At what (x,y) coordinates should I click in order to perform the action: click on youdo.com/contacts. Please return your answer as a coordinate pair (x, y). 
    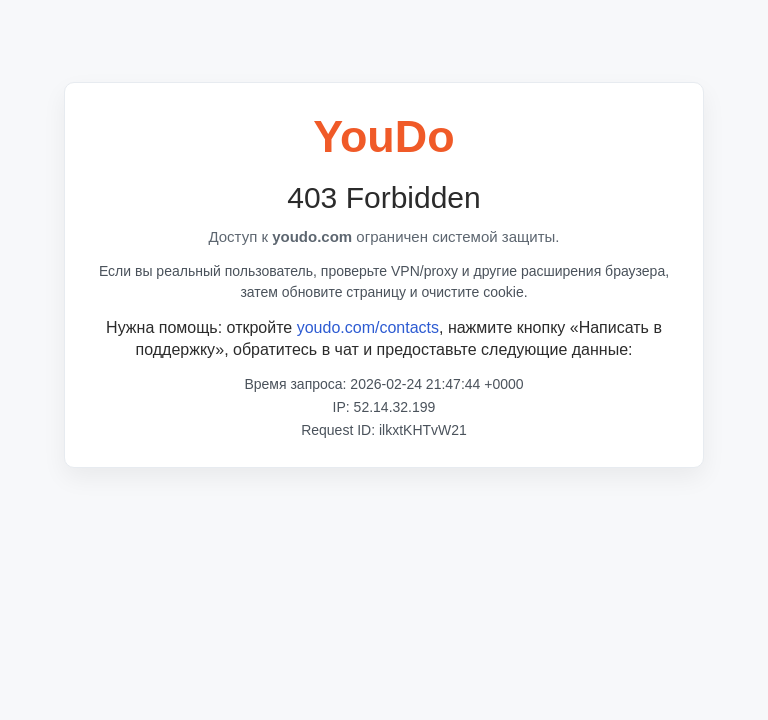
    Looking at the image, I should click on (368, 327).